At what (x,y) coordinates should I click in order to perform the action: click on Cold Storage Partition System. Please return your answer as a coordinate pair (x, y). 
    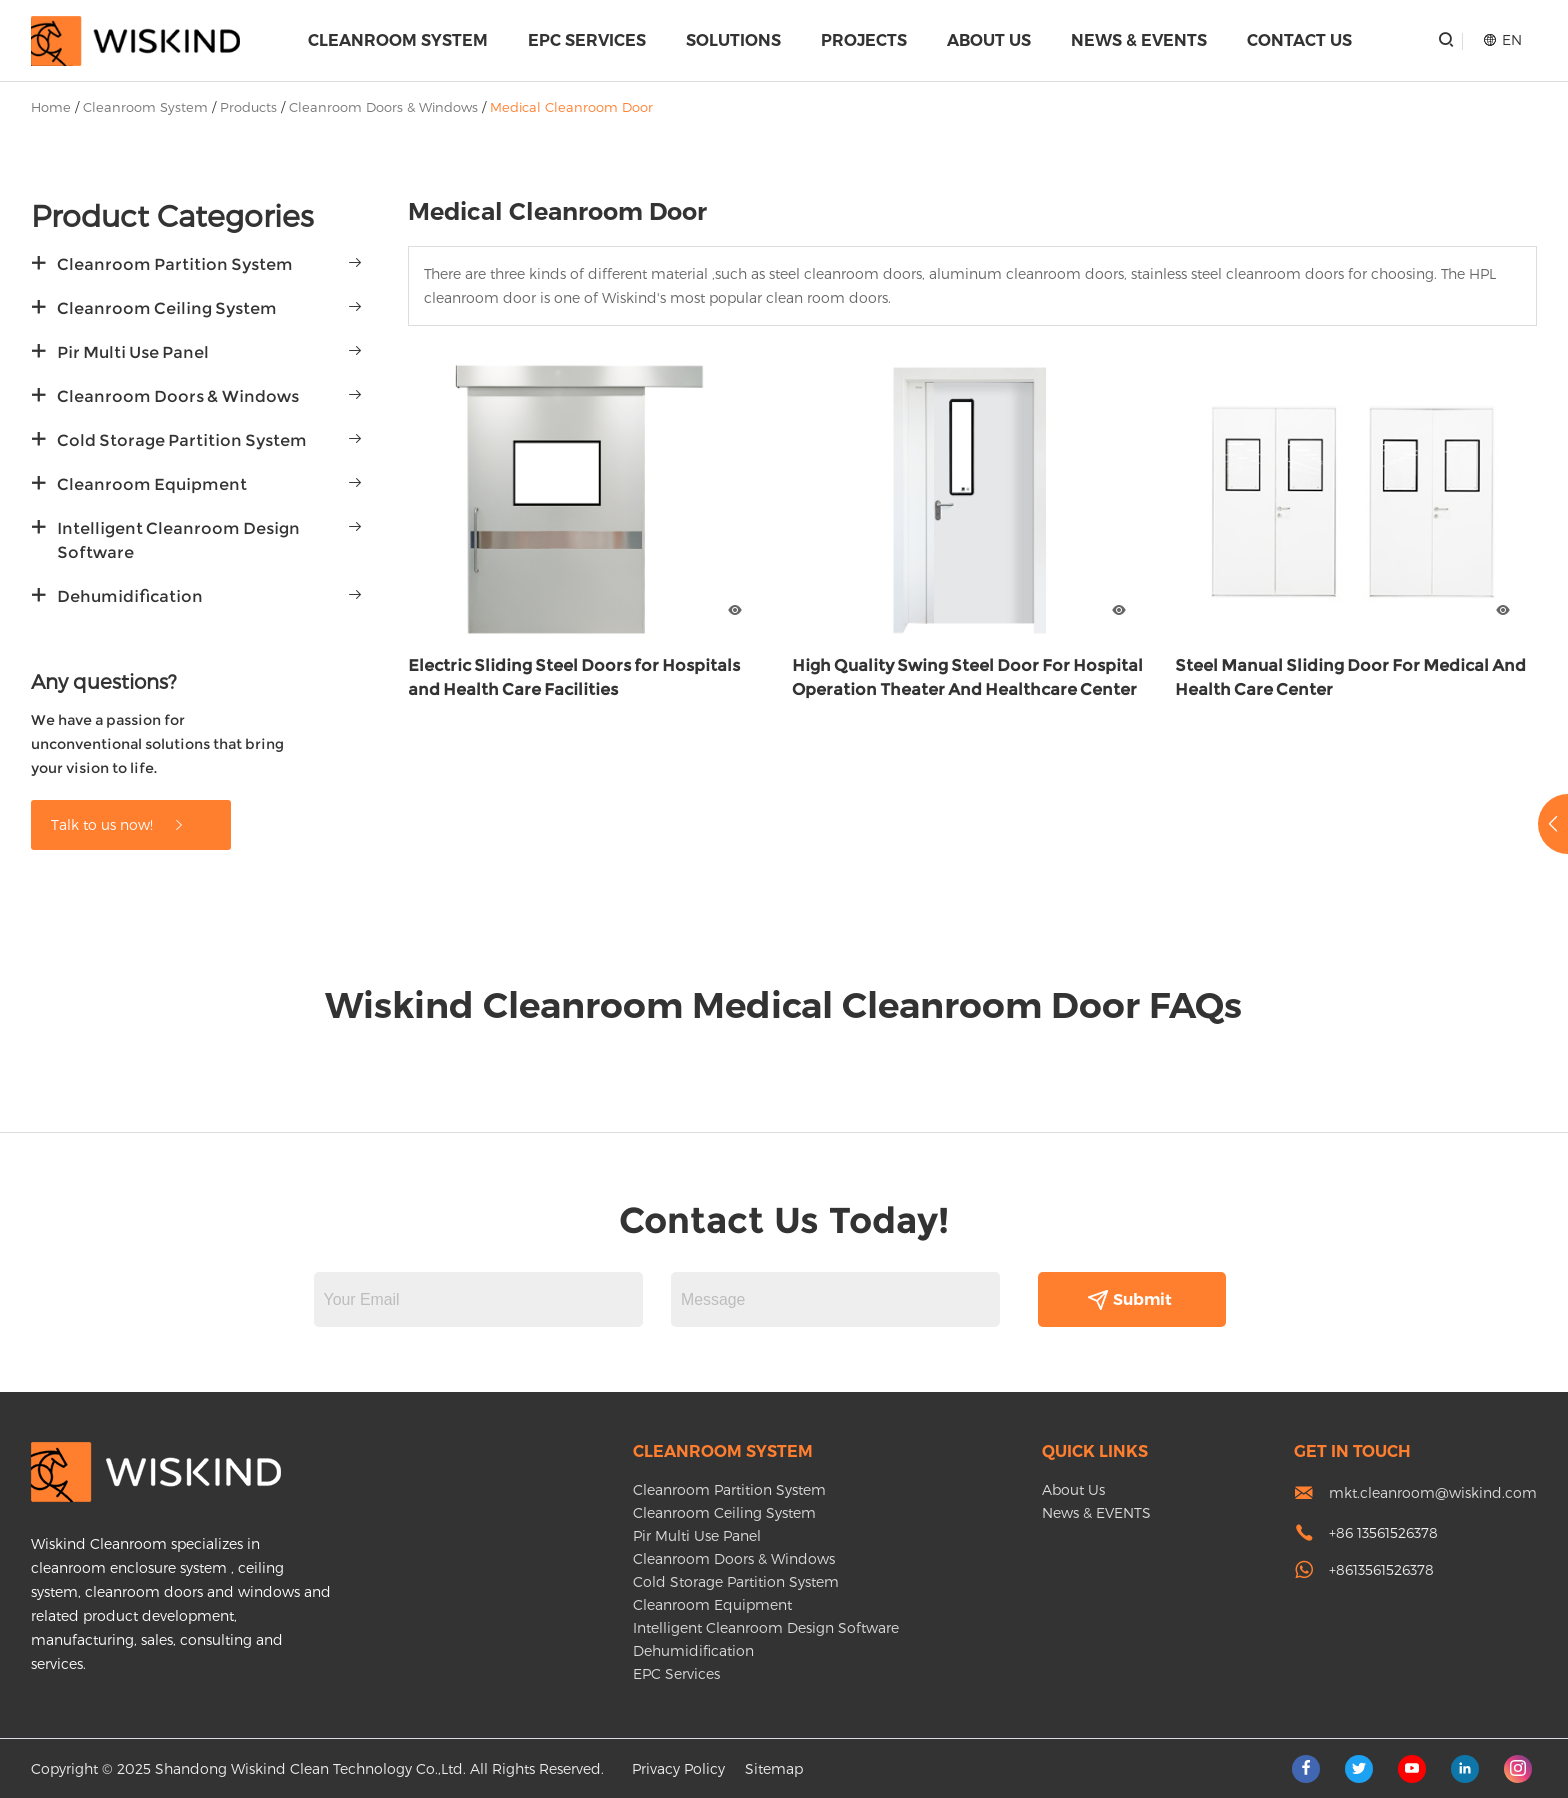
    Looking at the image, I should click on (182, 440).